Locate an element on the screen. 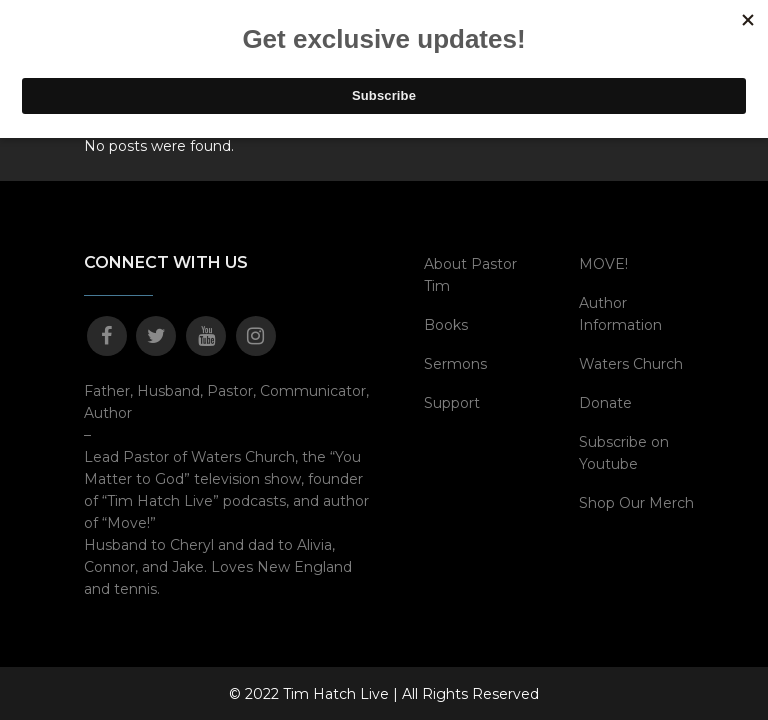  Author Information is located at coordinates (620, 314).